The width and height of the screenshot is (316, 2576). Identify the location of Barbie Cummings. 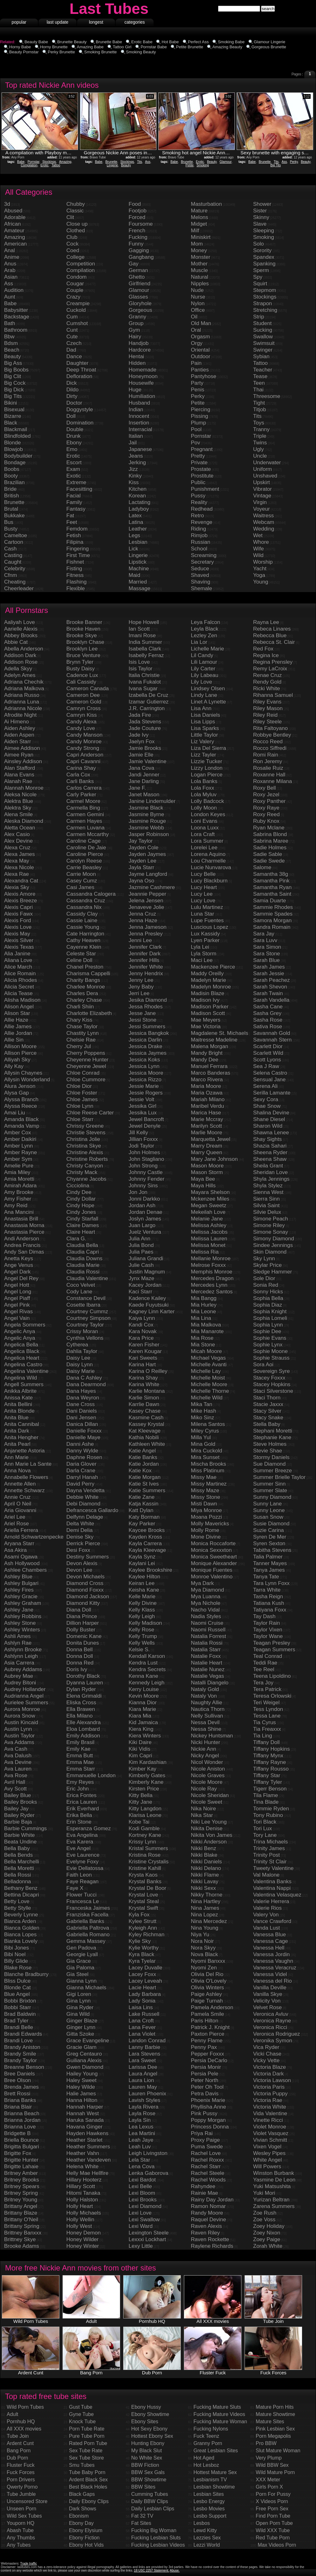
(25, 1828).